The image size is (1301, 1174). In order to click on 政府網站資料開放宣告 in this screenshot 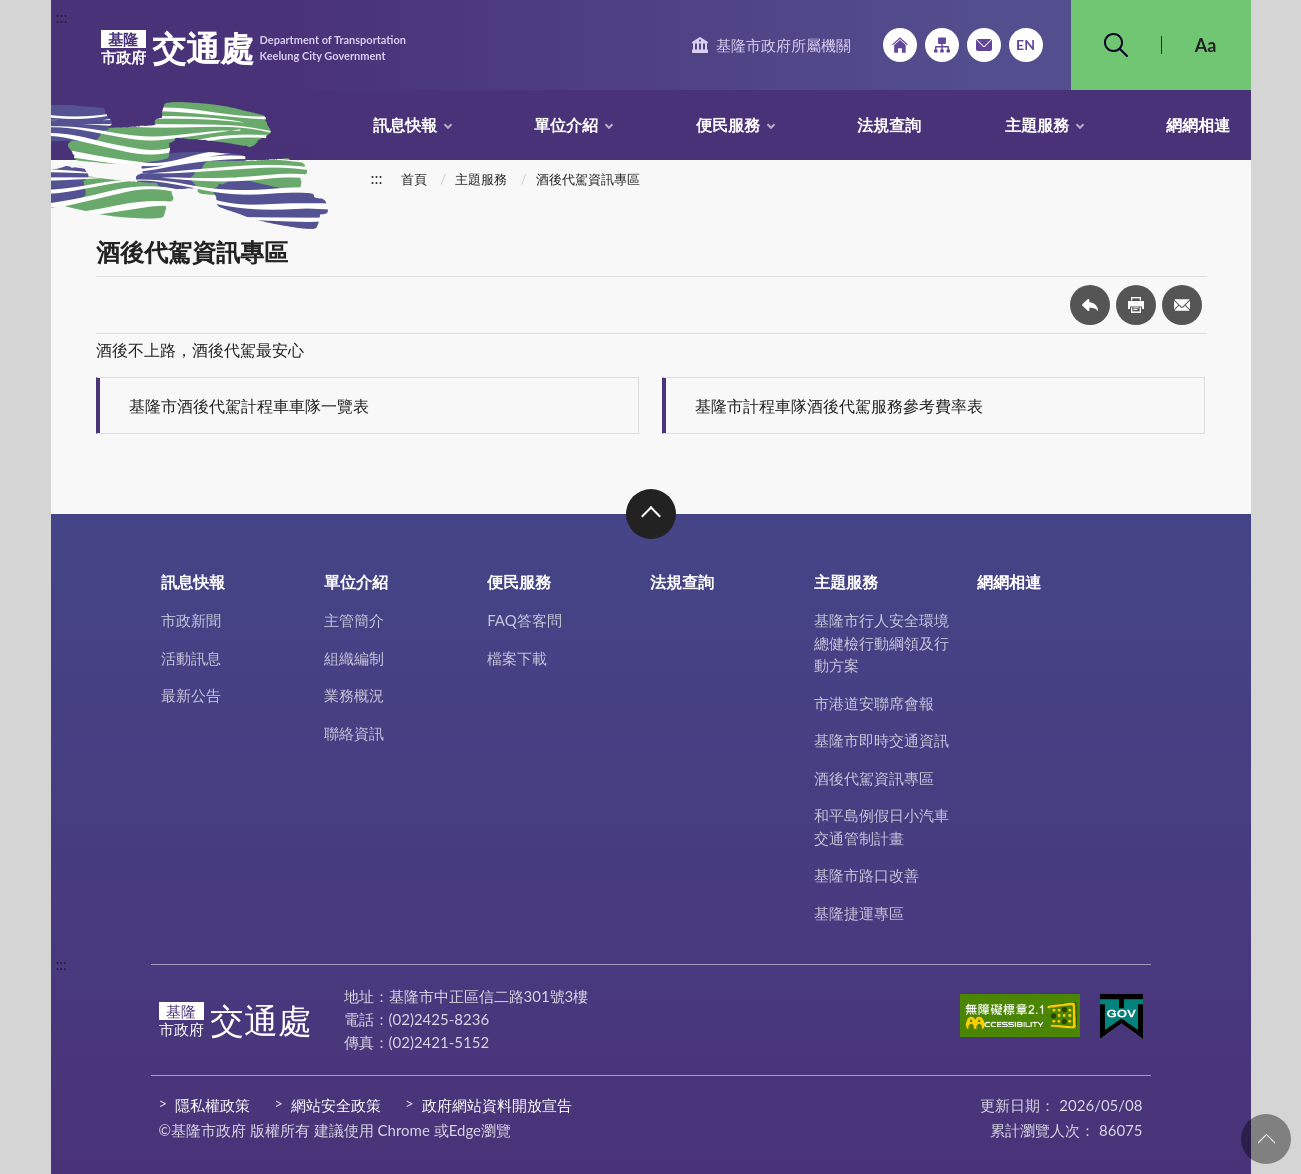, I will do `click(497, 1105)`.